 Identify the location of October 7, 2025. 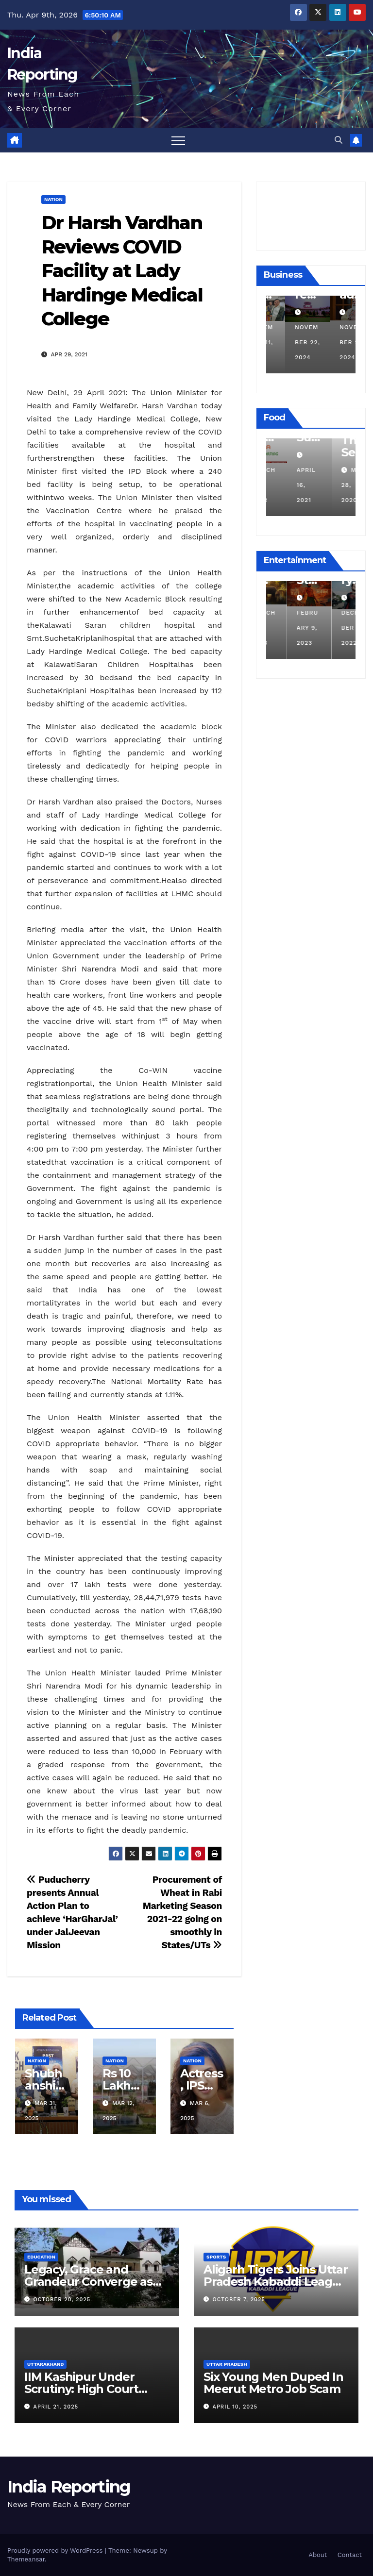
(239, 2299).